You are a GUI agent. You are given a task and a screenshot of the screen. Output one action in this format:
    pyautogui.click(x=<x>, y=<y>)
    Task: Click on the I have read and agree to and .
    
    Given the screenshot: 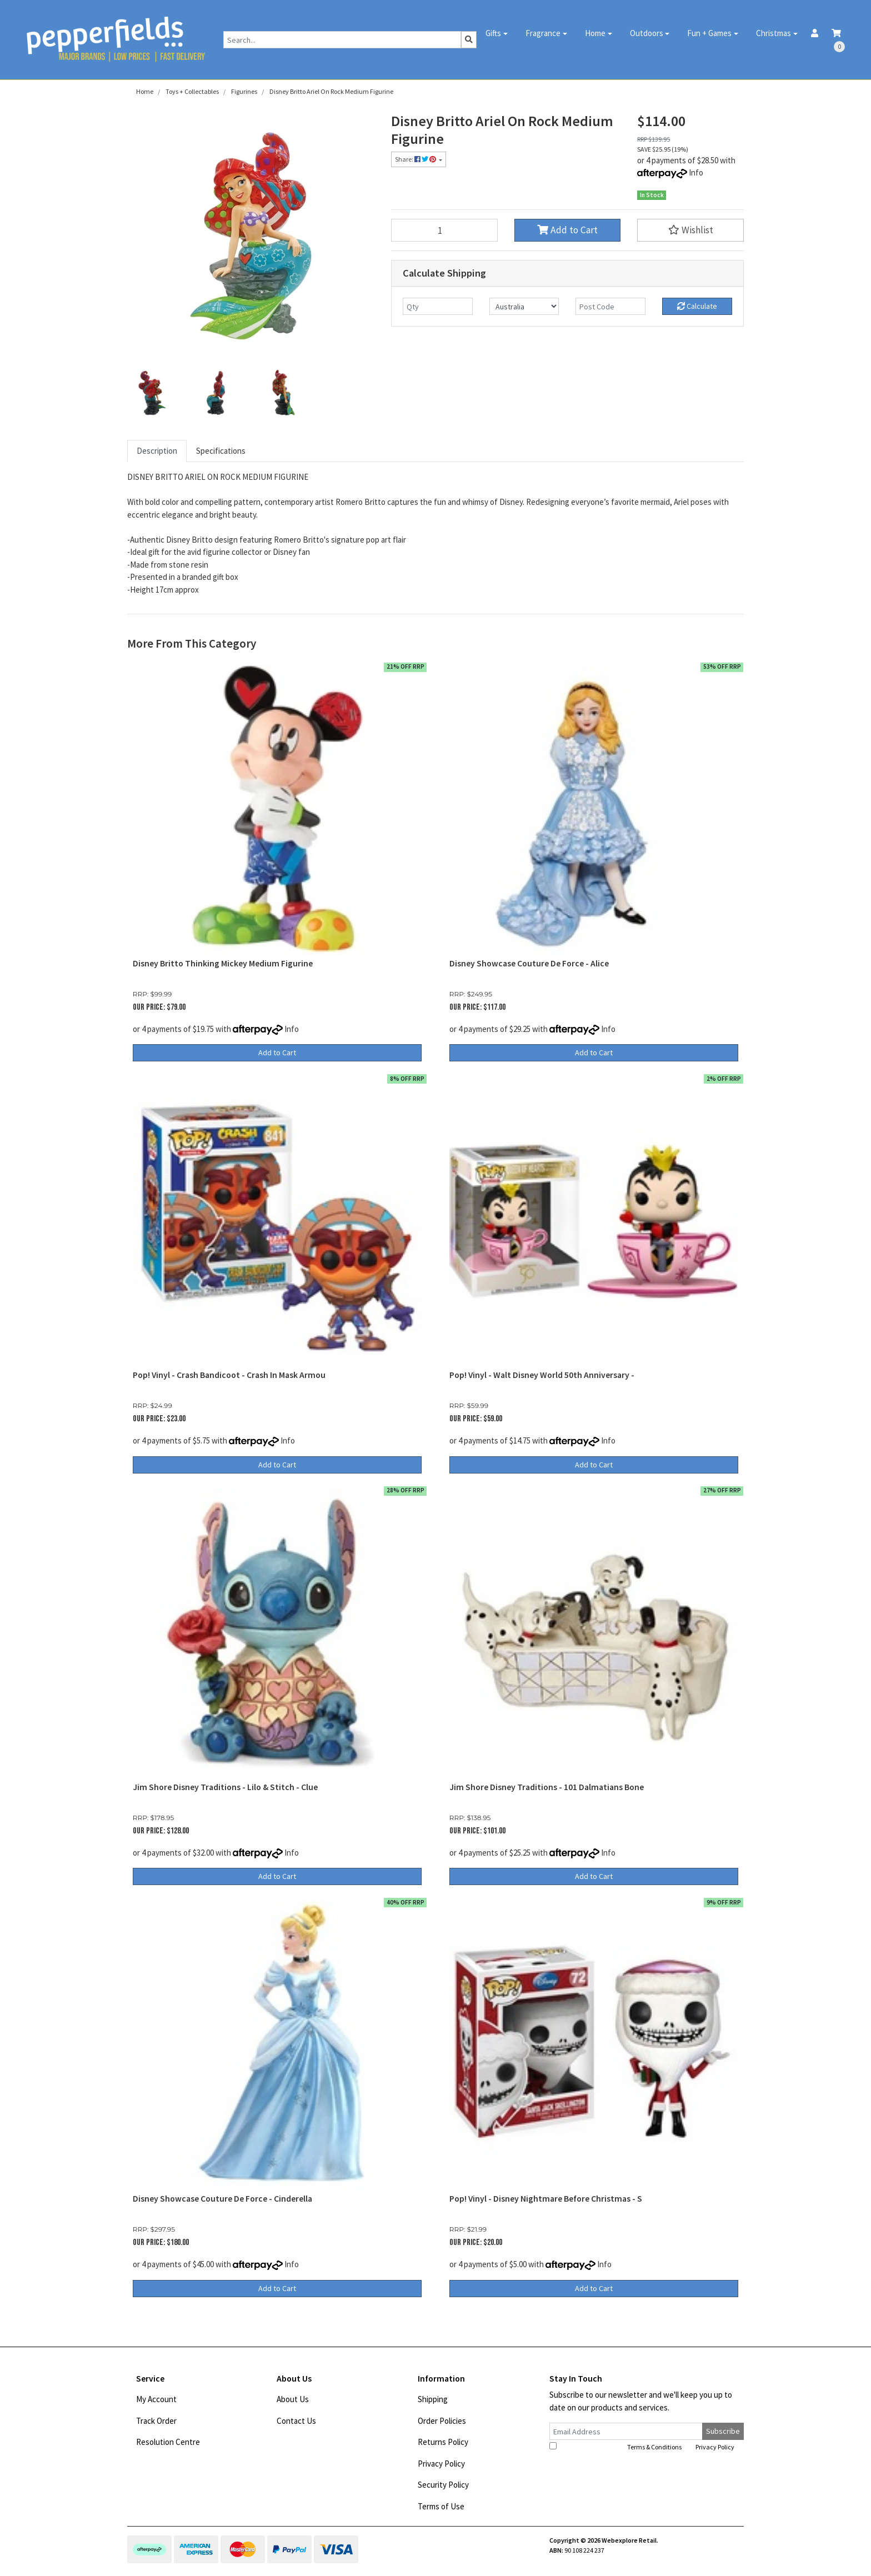 What is the action you would take?
    pyautogui.click(x=642, y=2446)
    